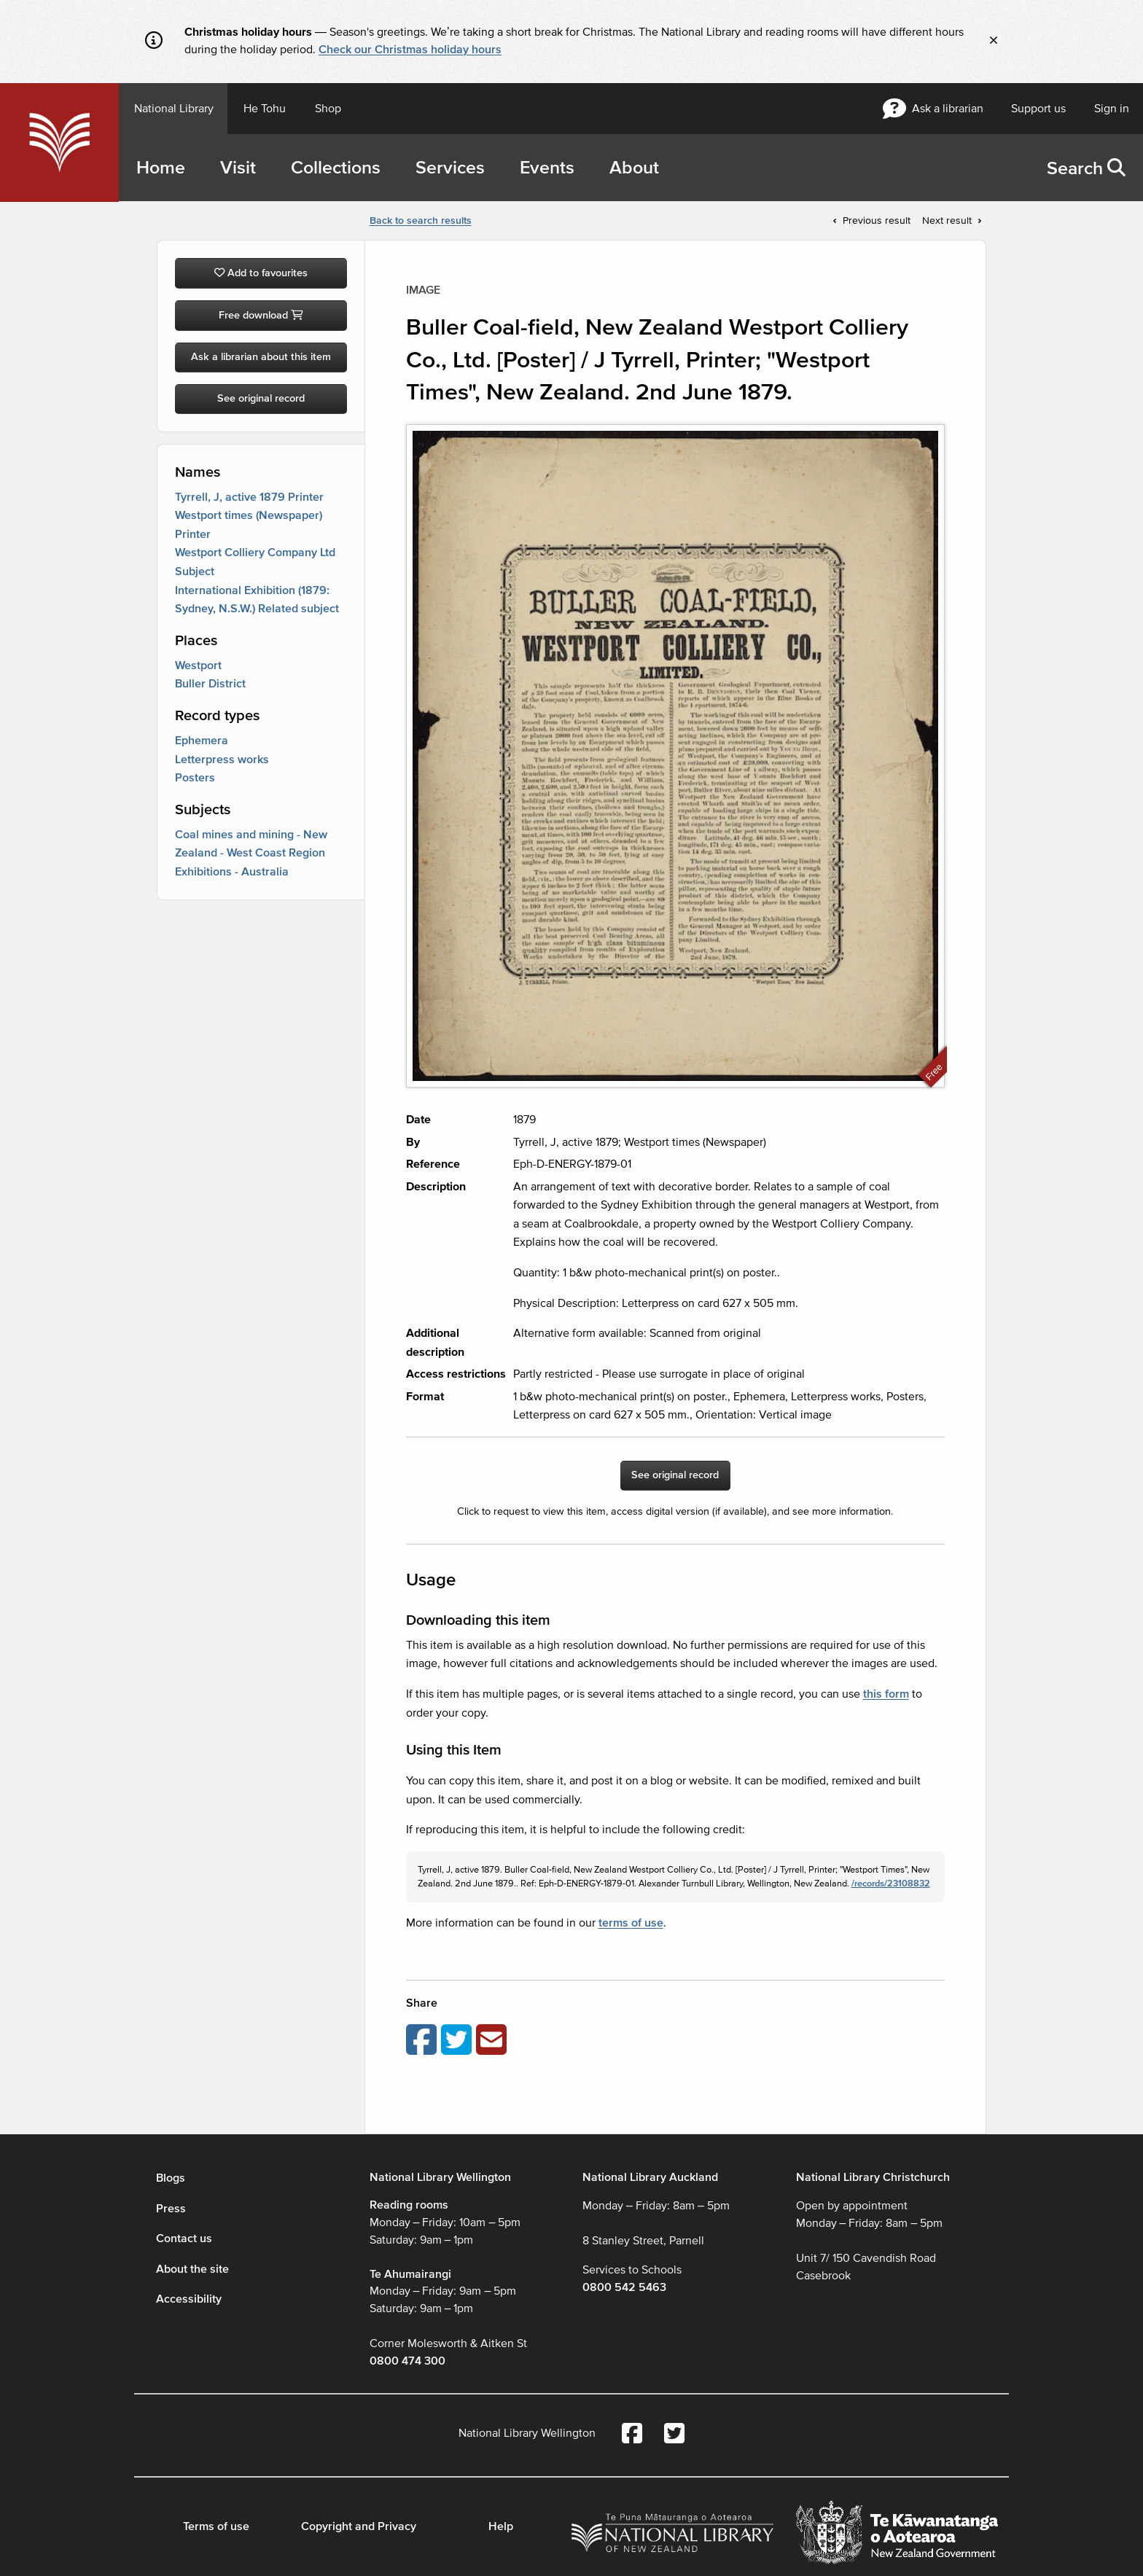  Describe the element at coordinates (493, 2040) in the screenshot. I see `[Email this page]` at that location.